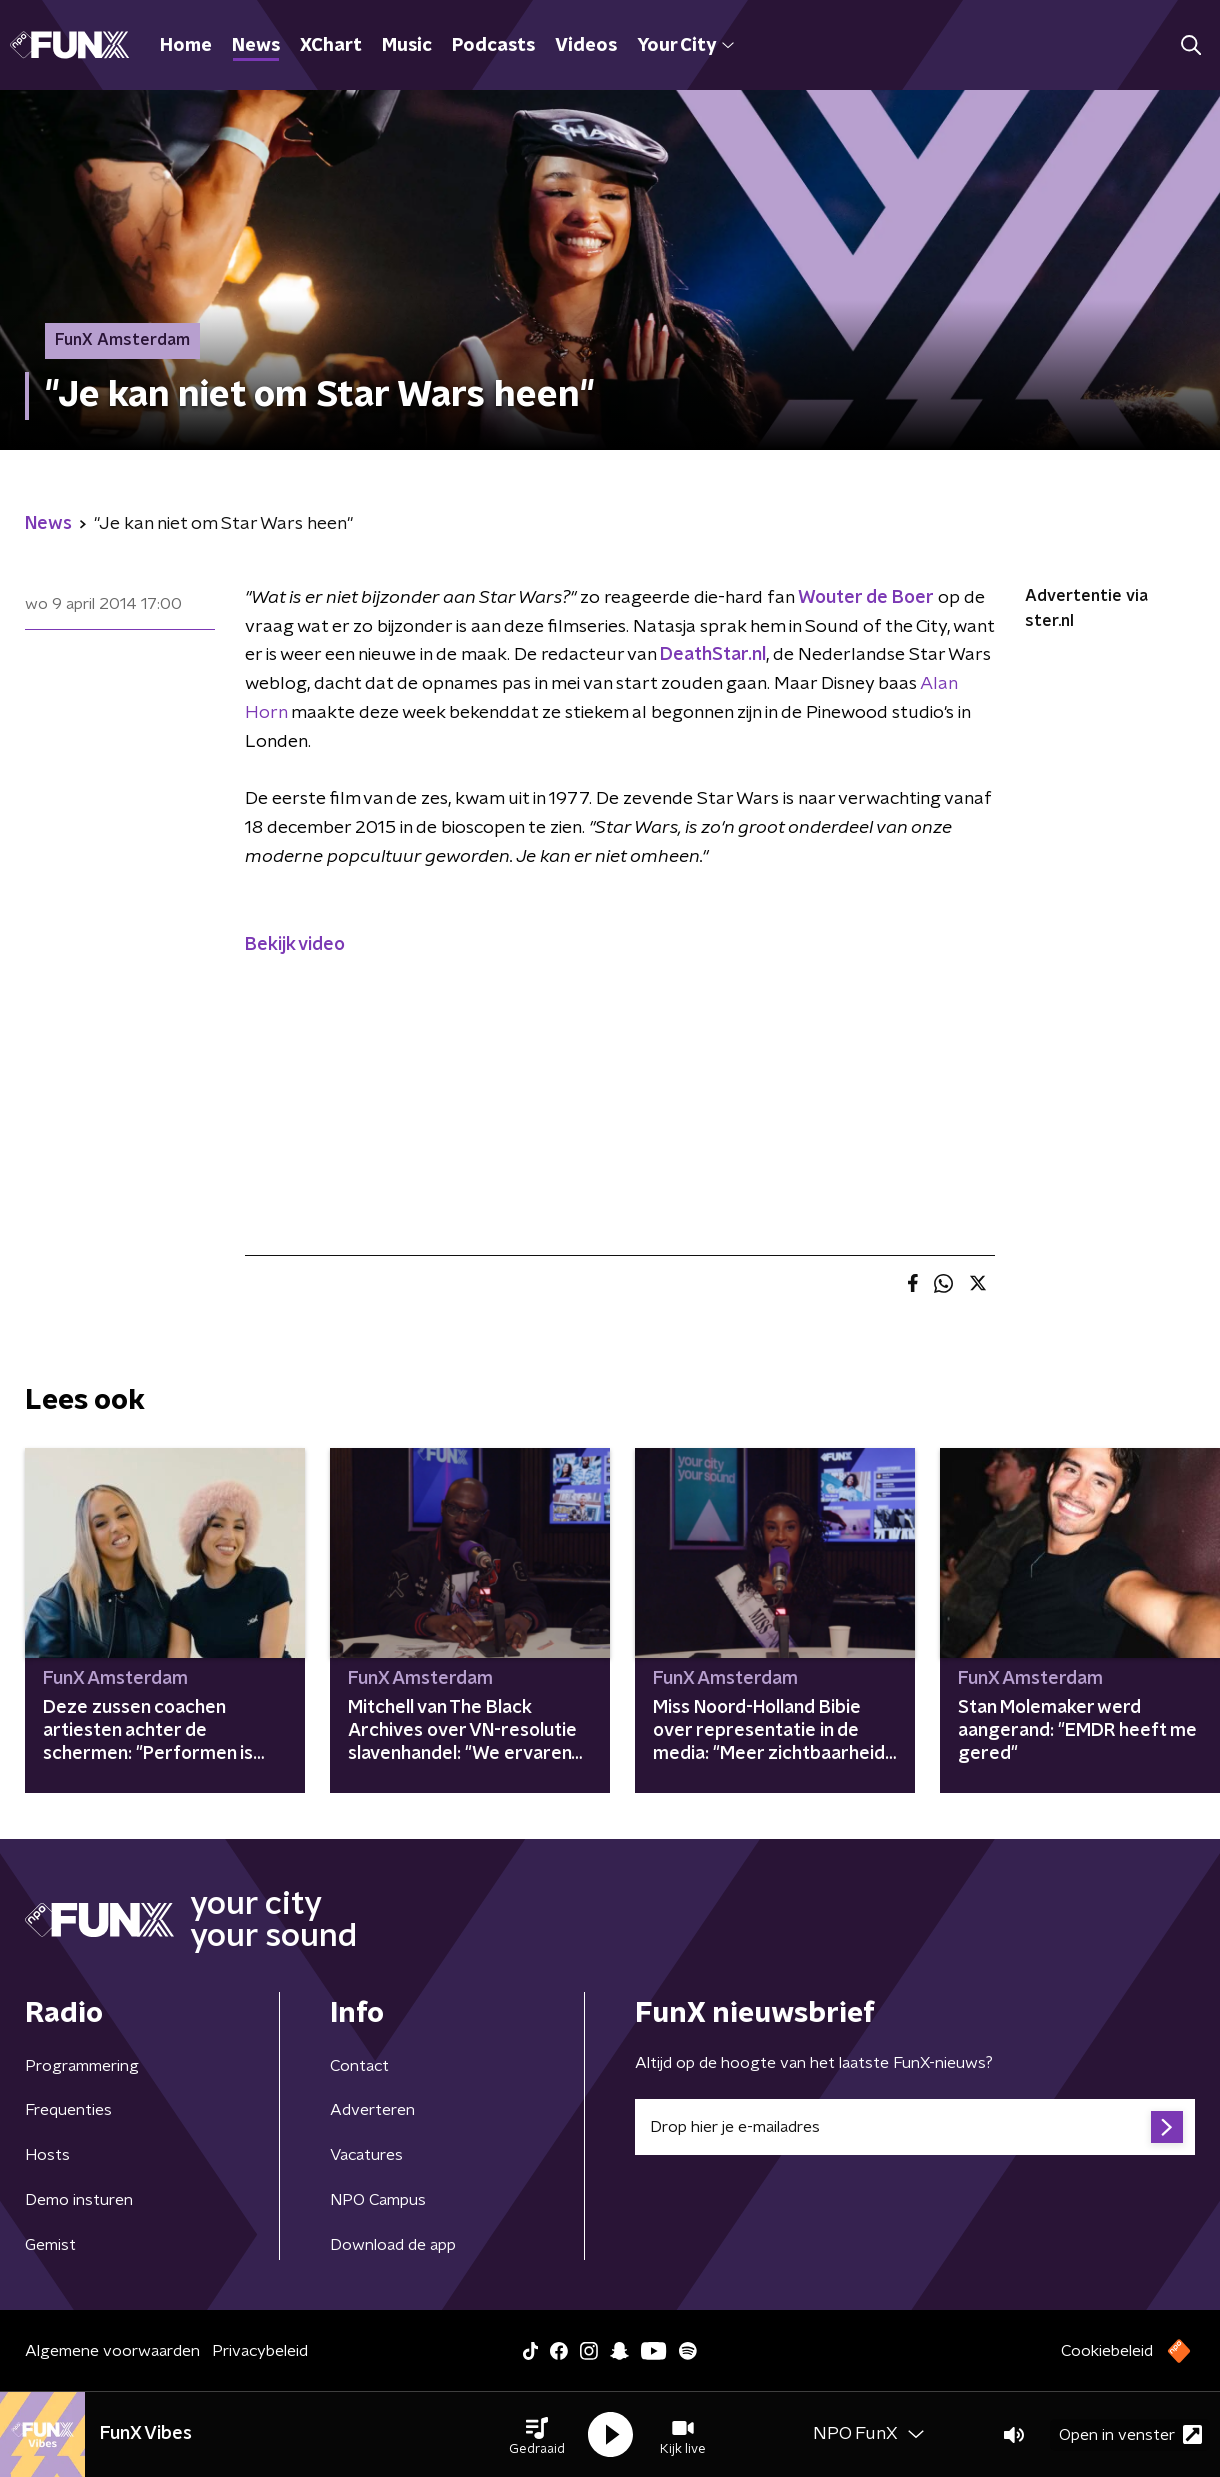 The image size is (1220, 2477). What do you see at coordinates (393, 2245) in the screenshot?
I see `Download de app` at bounding box center [393, 2245].